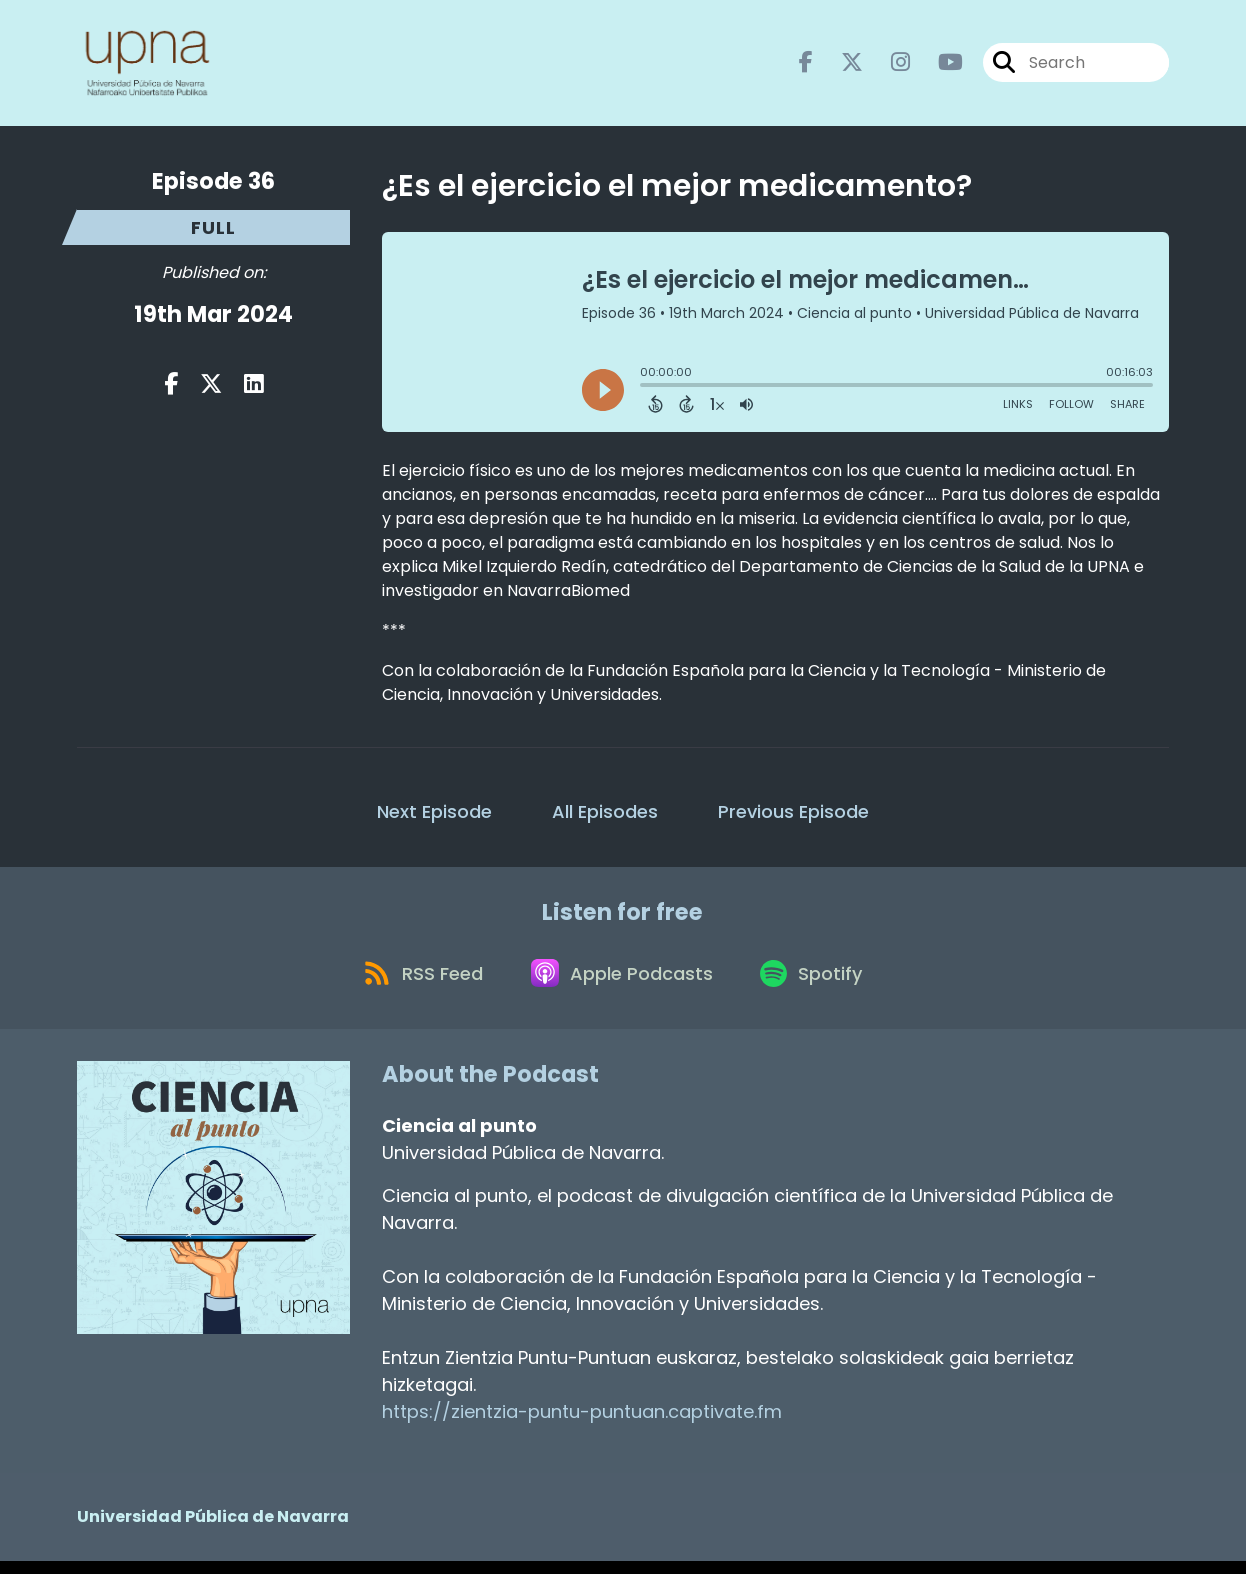  What do you see at coordinates (840, 65) in the screenshot?
I see `[Ciencia al punto's X page]` at bounding box center [840, 65].